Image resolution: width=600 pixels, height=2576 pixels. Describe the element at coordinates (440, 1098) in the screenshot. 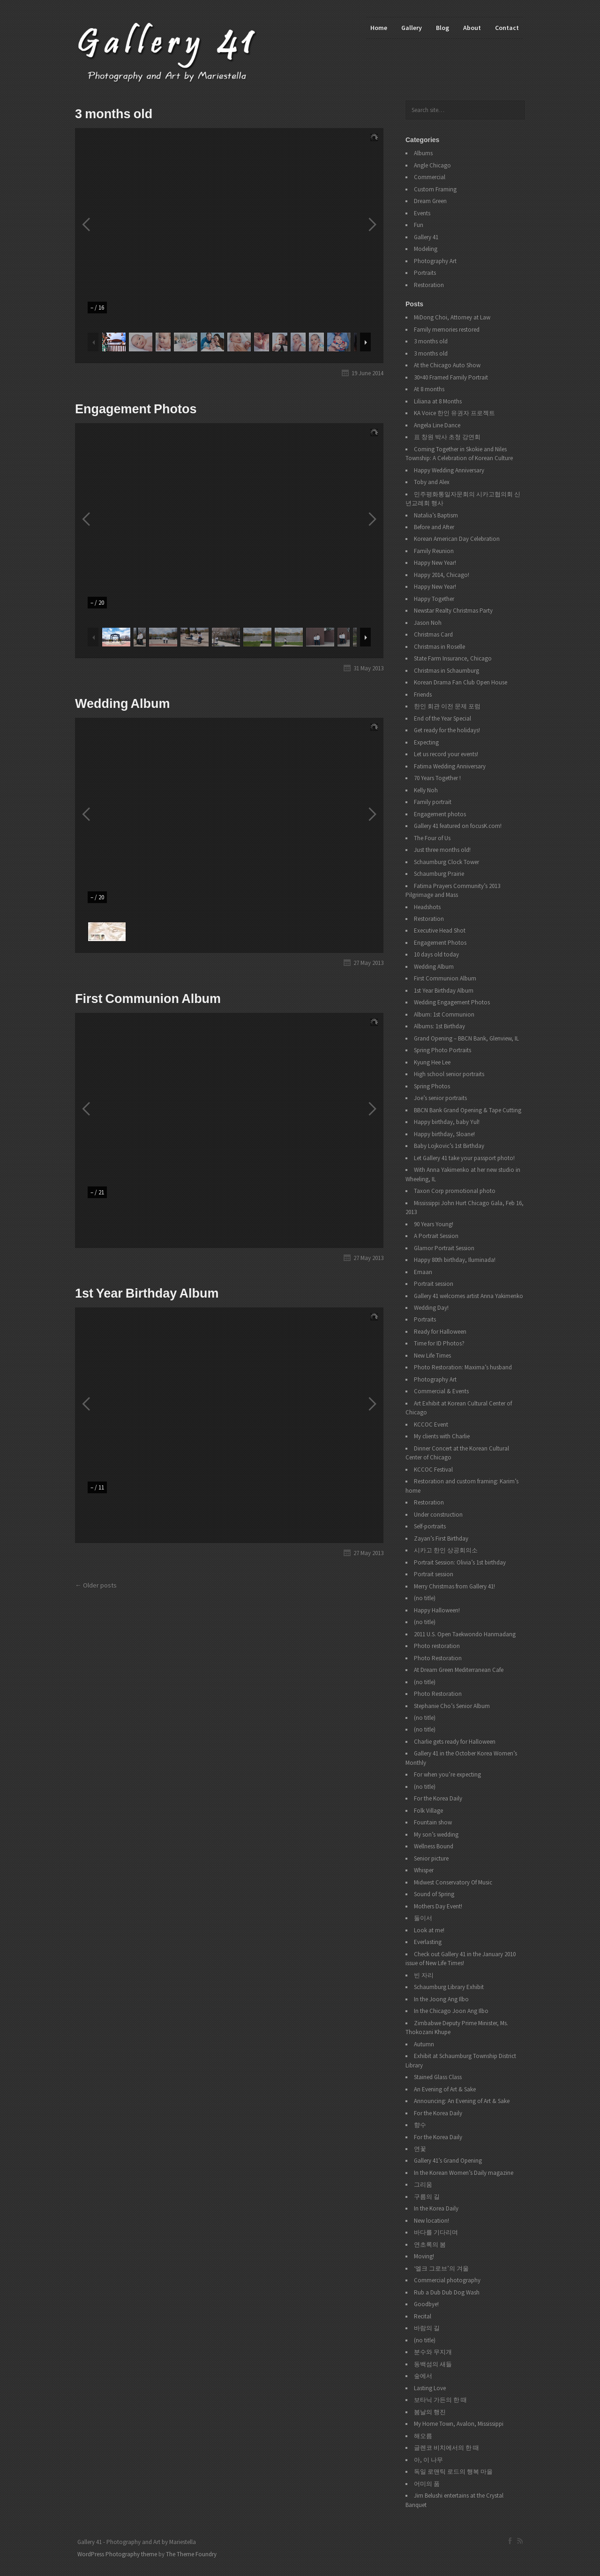

I see `Joe’s senior portraits` at that location.